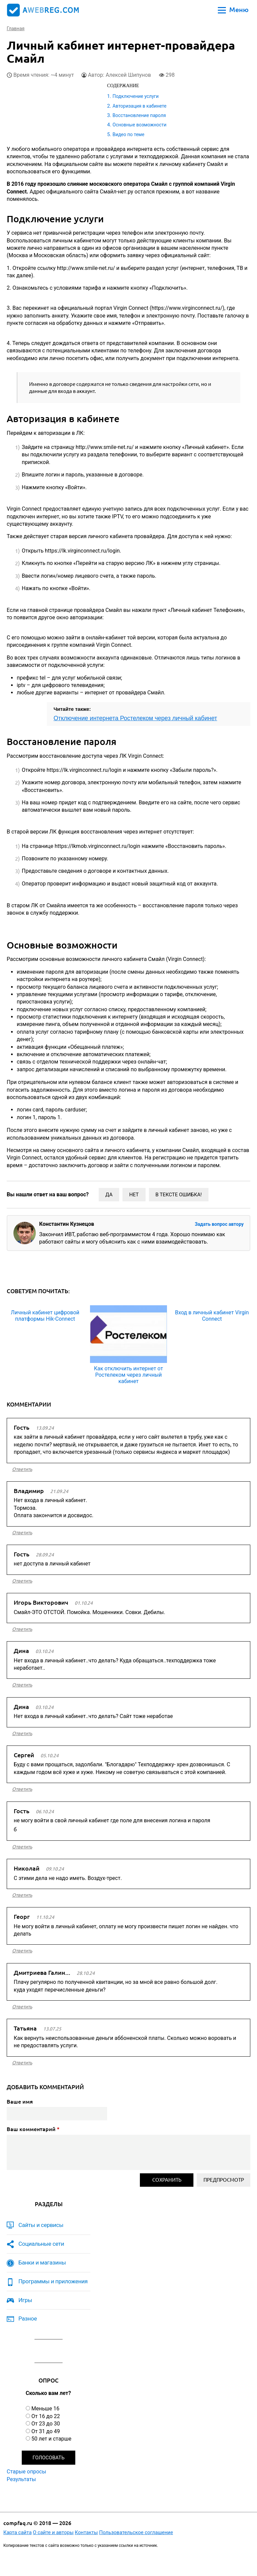 This screenshot has height=2576, width=257. What do you see at coordinates (135, 96) in the screenshot?
I see `Подключение услуги` at bounding box center [135, 96].